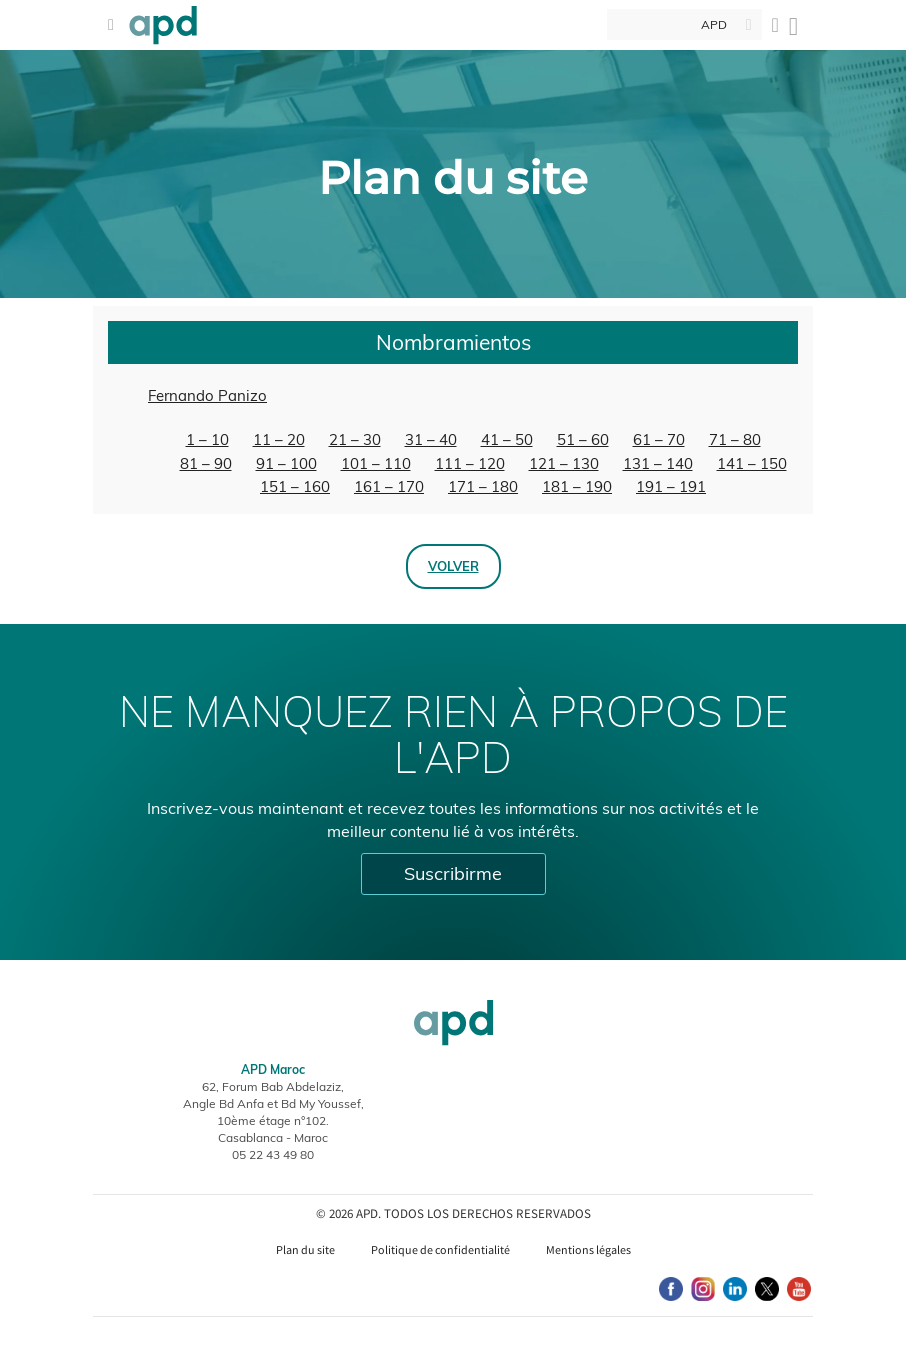 The image size is (906, 1357). What do you see at coordinates (588, 1249) in the screenshot?
I see `Mentions légales` at bounding box center [588, 1249].